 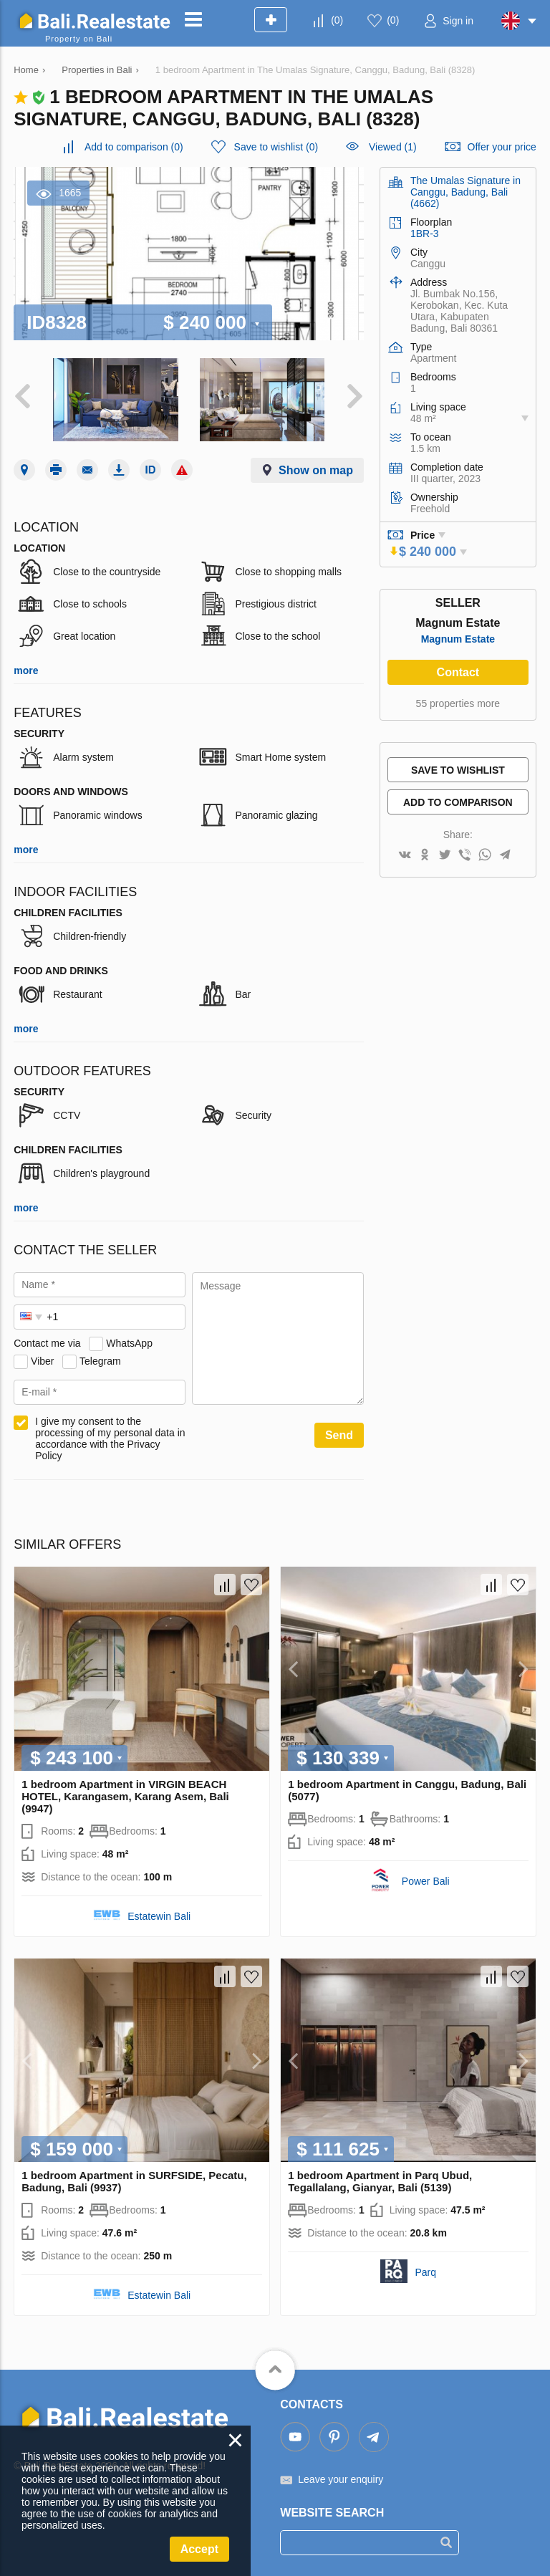 I want to click on Parq, so click(x=425, y=2272).